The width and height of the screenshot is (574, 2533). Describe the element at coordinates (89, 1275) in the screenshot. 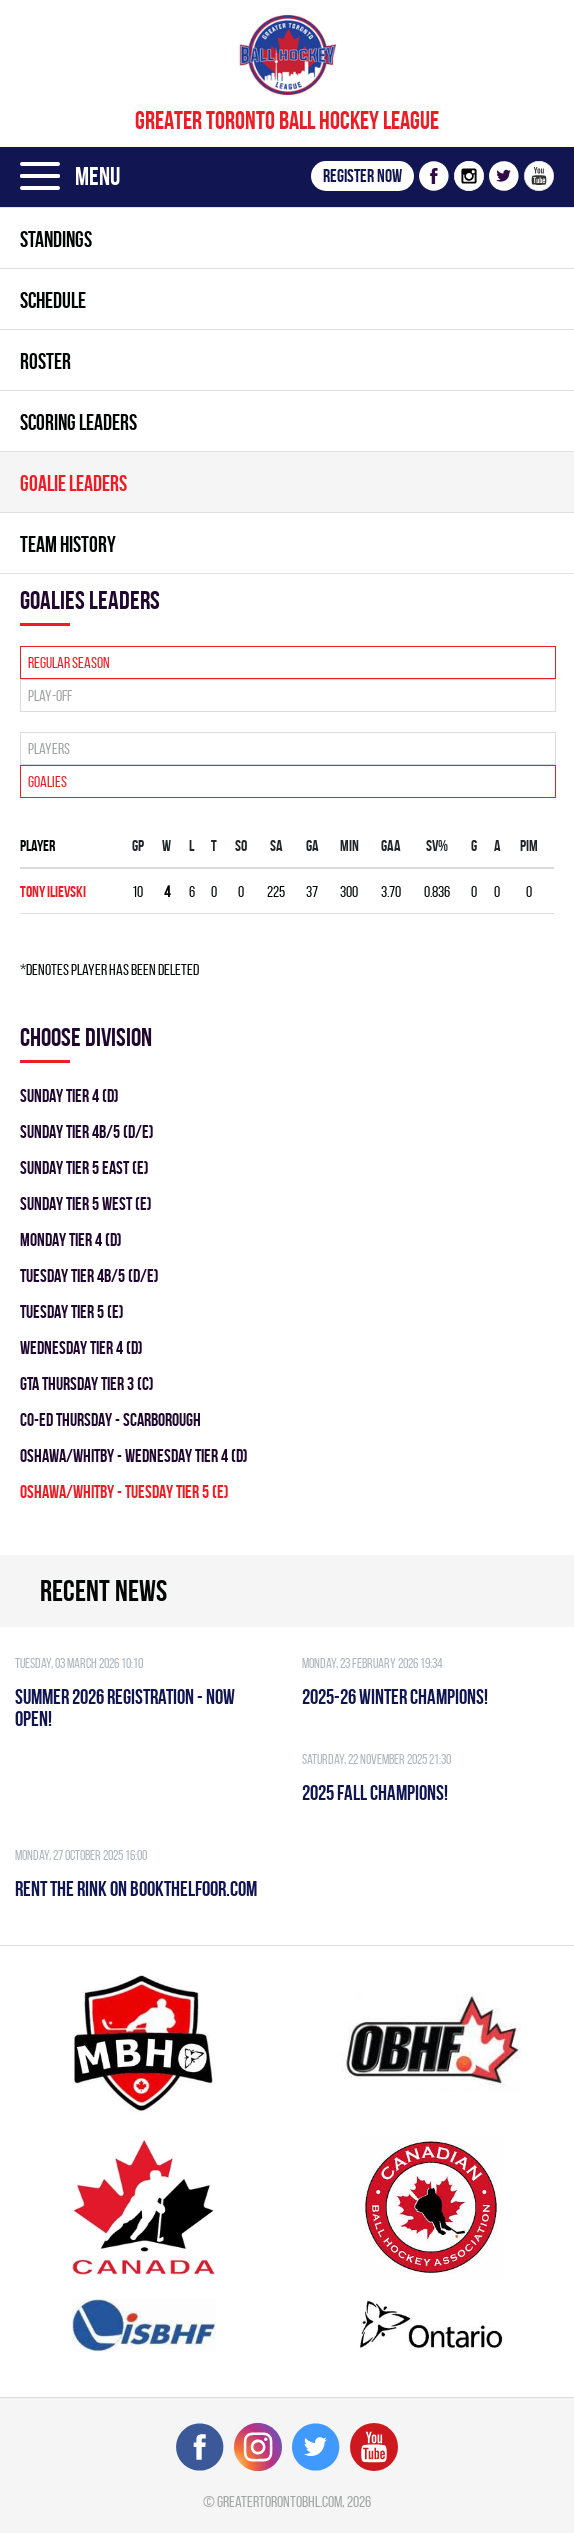

I see `TUESDAY TIER 4B/5 (D/E)` at that location.